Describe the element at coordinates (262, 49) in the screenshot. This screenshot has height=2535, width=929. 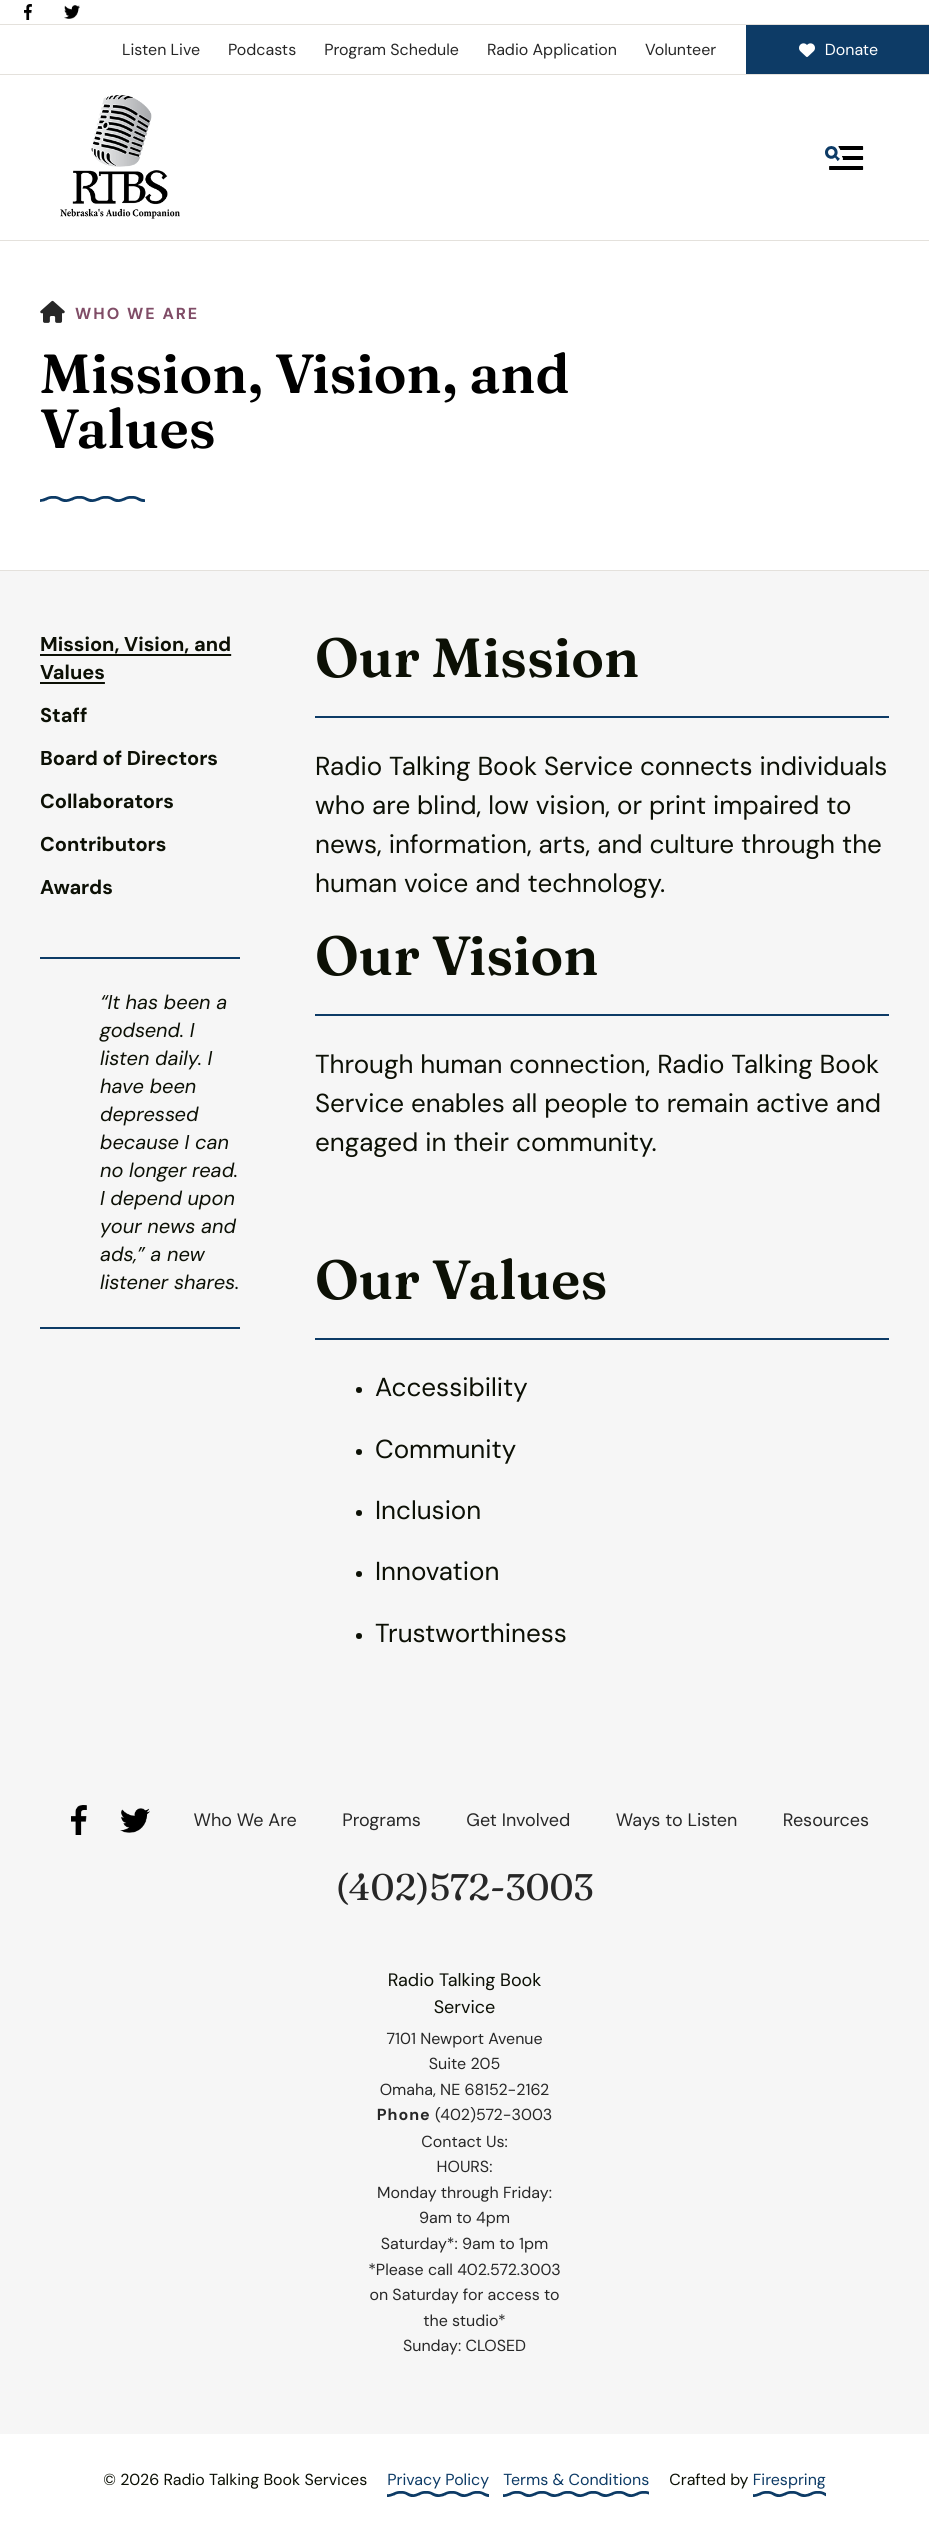
I see `Podcasts` at that location.